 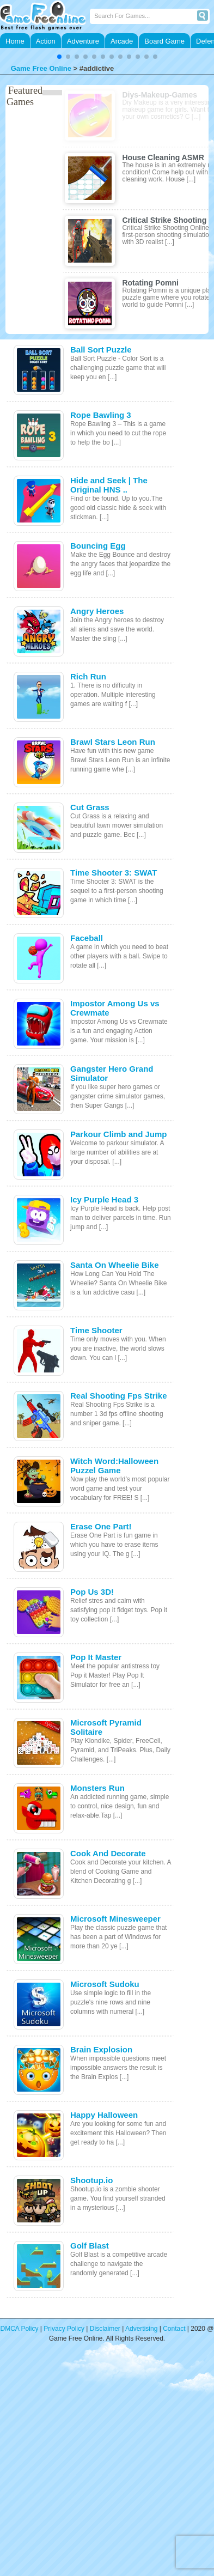 What do you see at coordinates (112, 741) in the screenshot?
I see `Brawl Stars Leon Run` at bounding box center [112, 741].